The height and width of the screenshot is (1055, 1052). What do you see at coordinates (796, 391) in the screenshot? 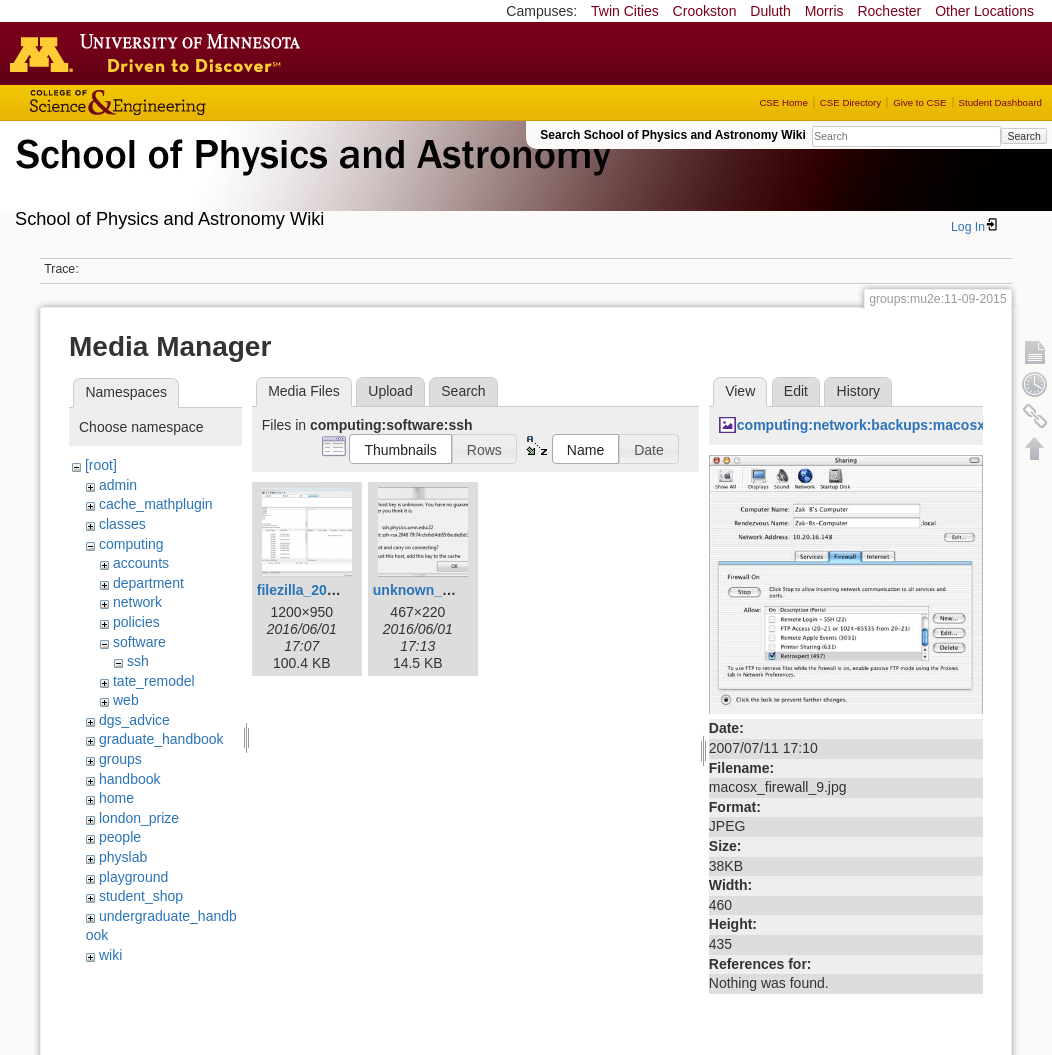
I see `Edit` at bounding box center [796, 391].